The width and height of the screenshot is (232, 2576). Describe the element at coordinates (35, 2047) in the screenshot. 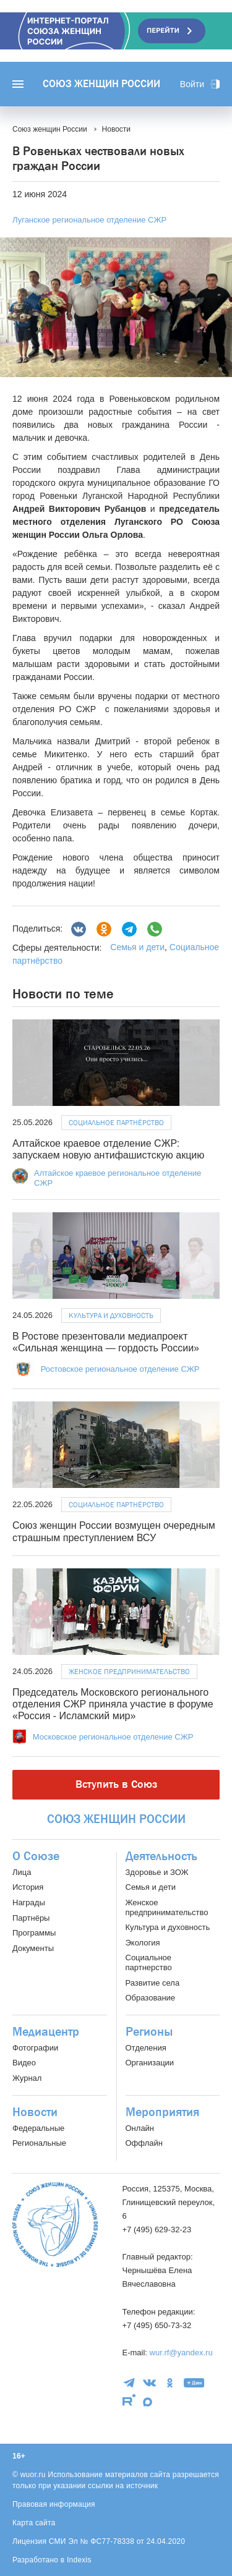

I see `Фотографии` at that location.